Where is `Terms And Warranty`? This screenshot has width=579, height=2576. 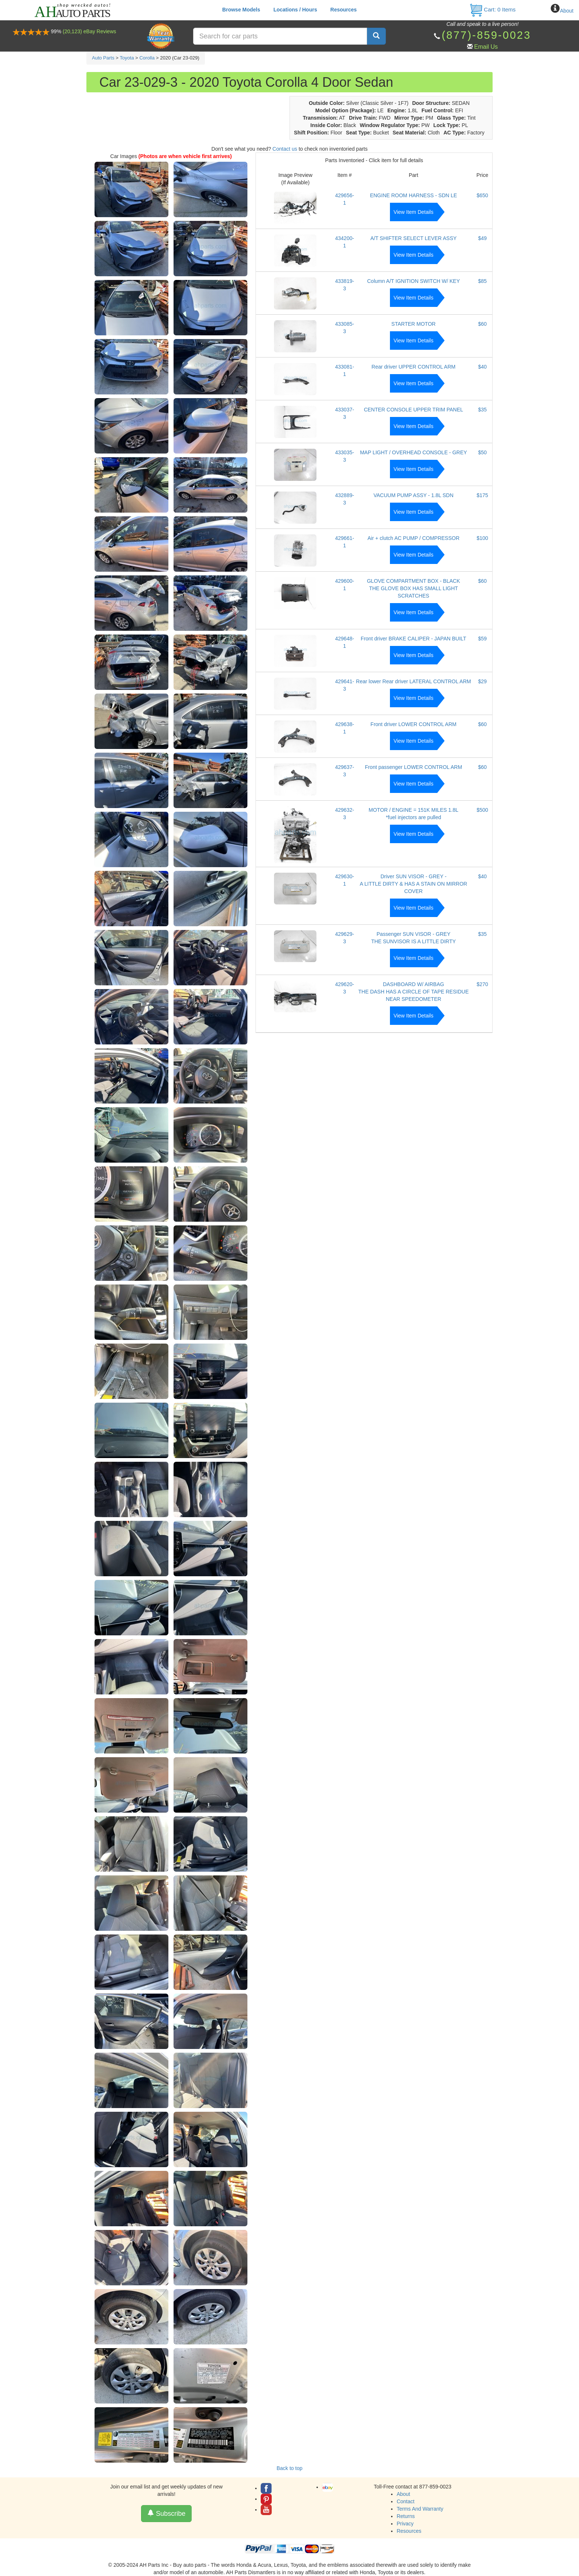
Terms And Warranty is located at coordinates (420, 2509).